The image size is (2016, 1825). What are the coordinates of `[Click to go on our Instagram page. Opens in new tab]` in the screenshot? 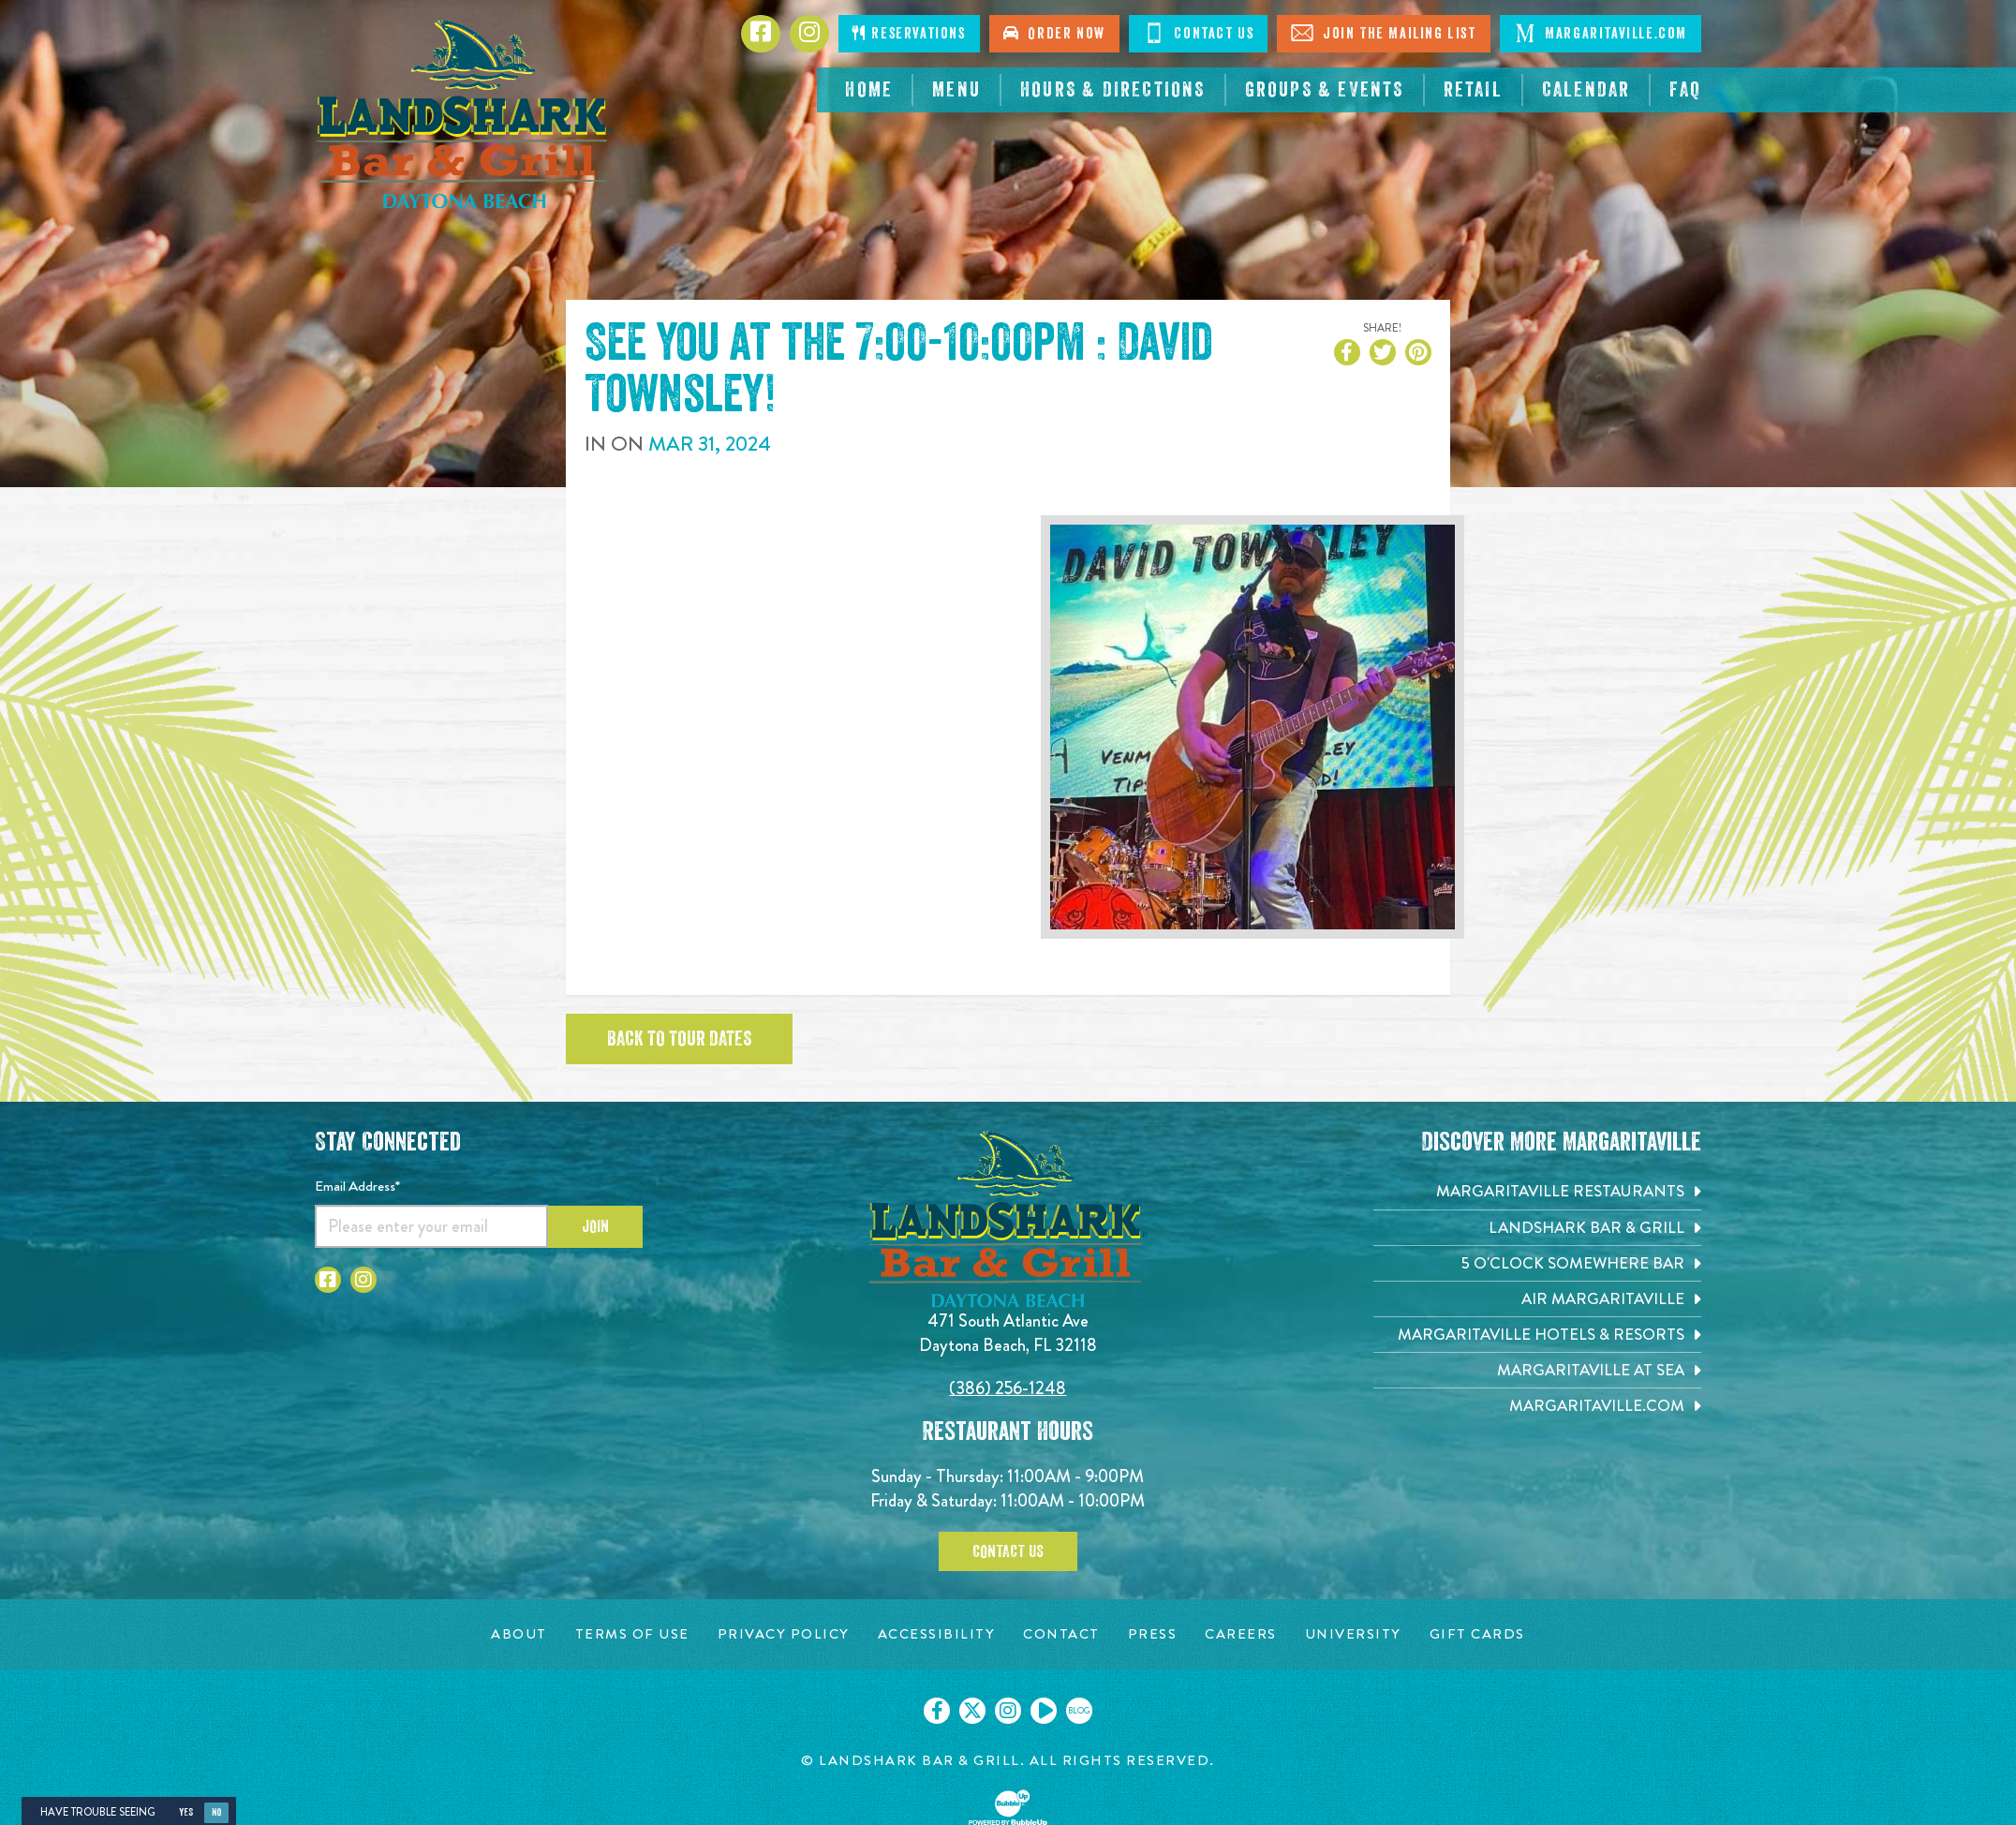 It's located at (1008, 1711).